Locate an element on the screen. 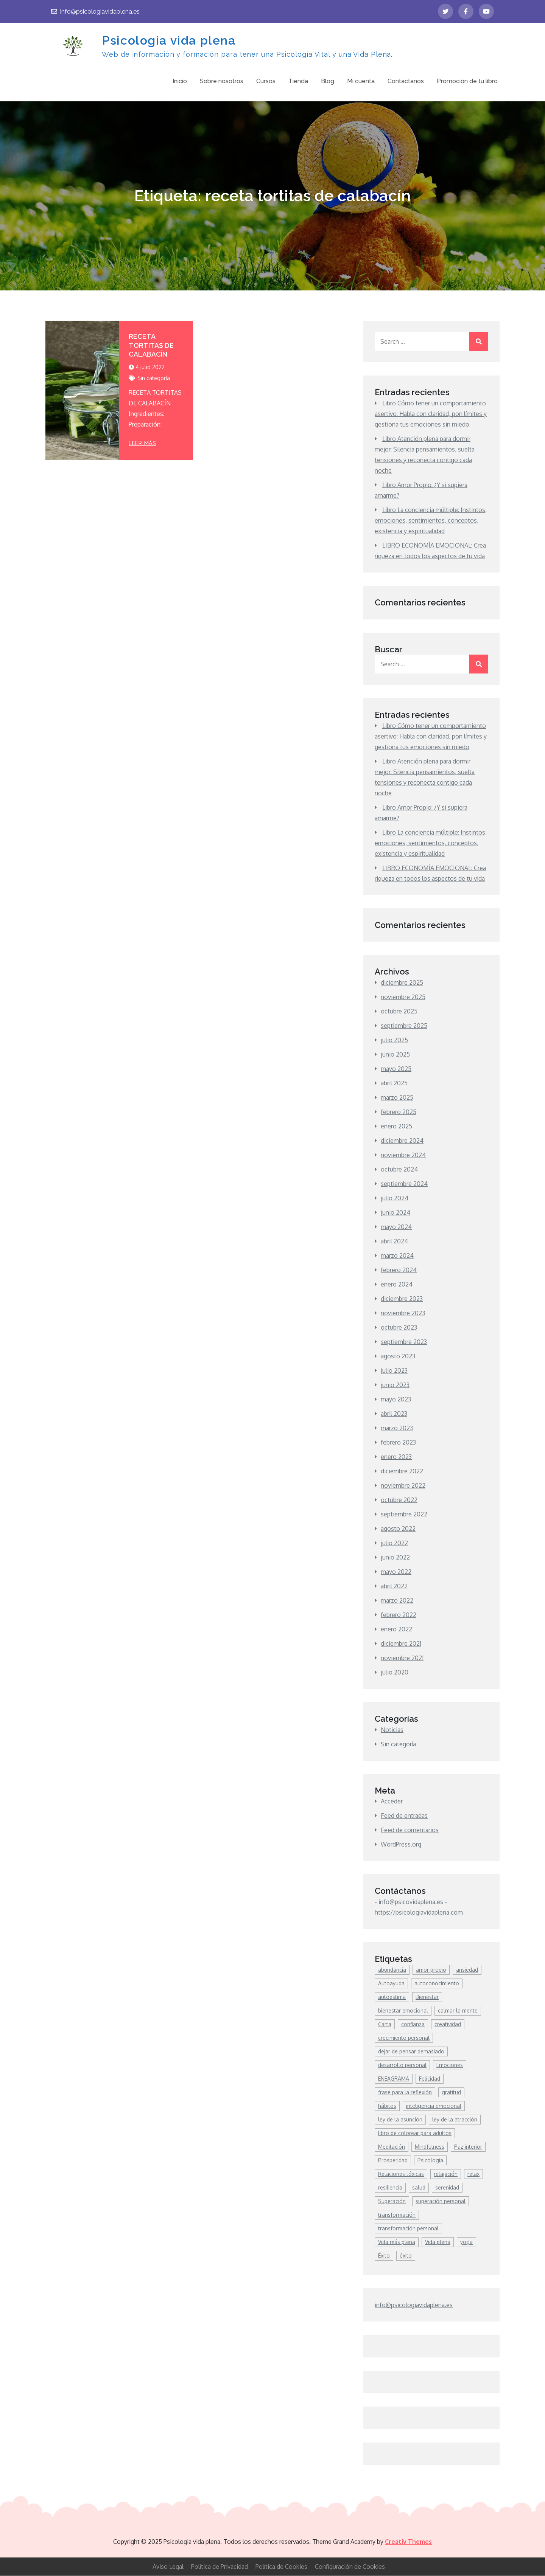 The image size is (545, 2576). Autoayuda [Autoayuda (42 elementos)] is located at coordinates (391, 1983).